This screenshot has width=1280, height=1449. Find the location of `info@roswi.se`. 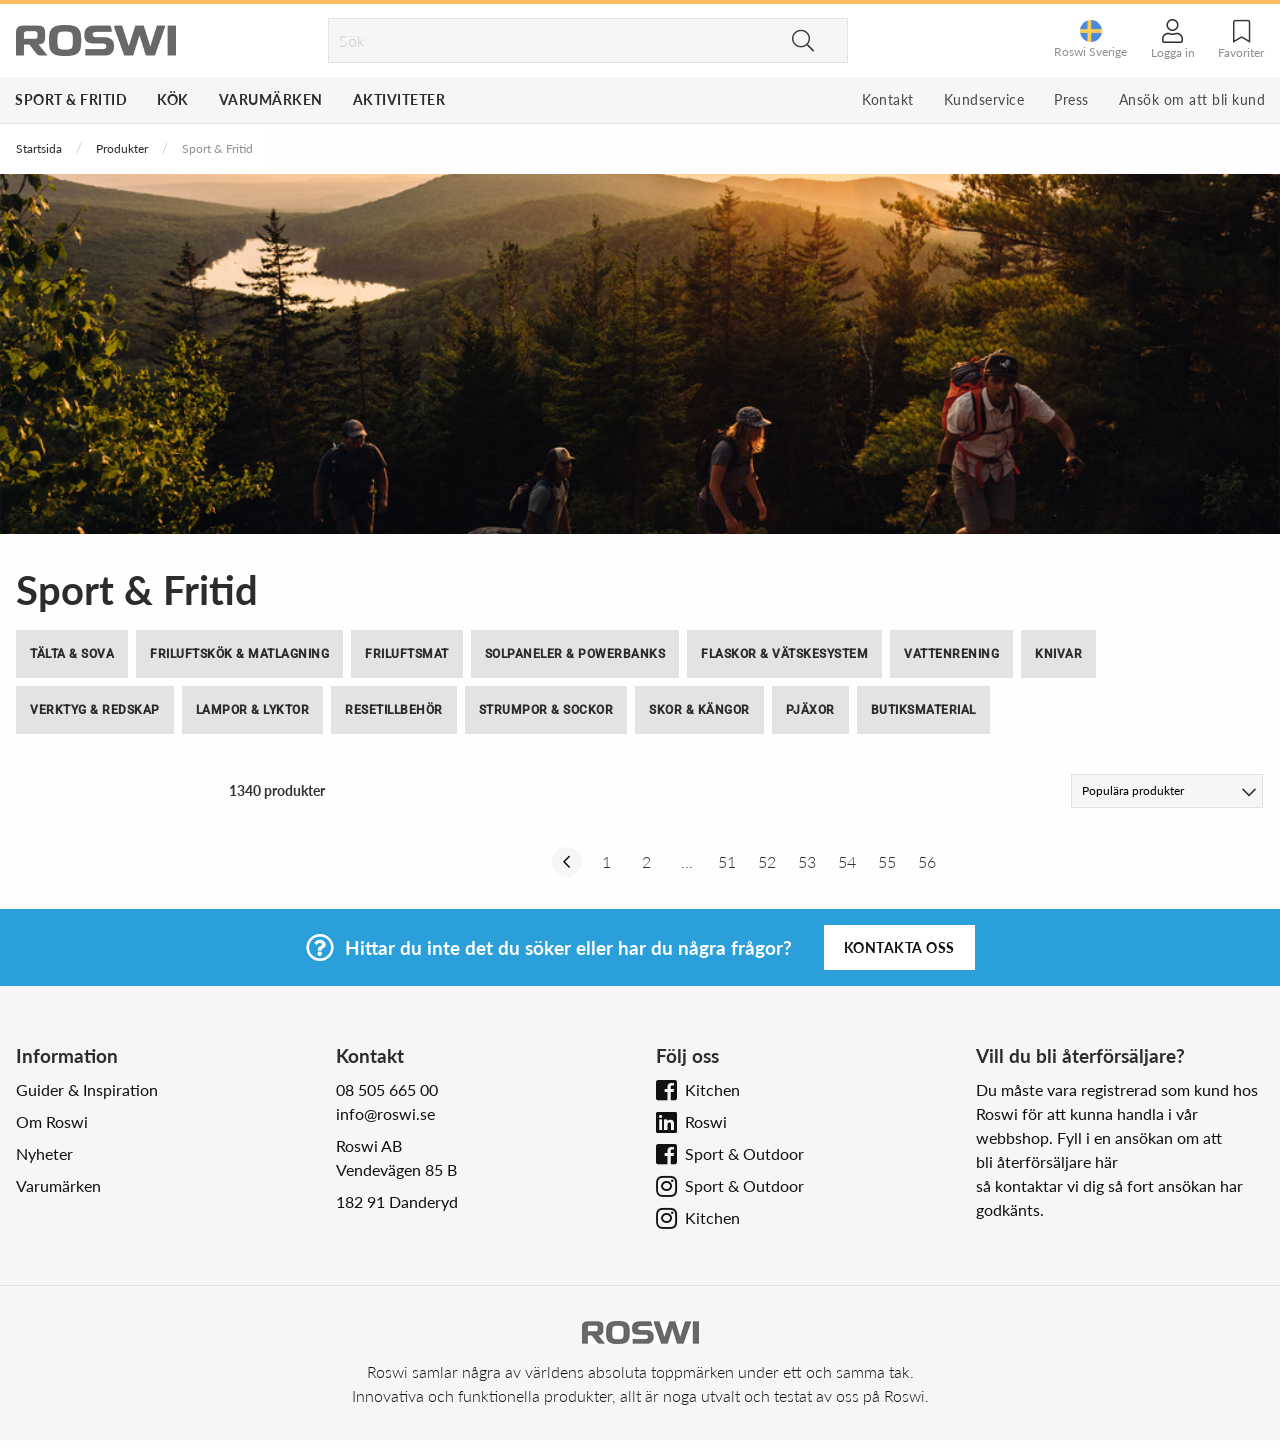

info@roswi.se is located at coordinates (385, 1113).